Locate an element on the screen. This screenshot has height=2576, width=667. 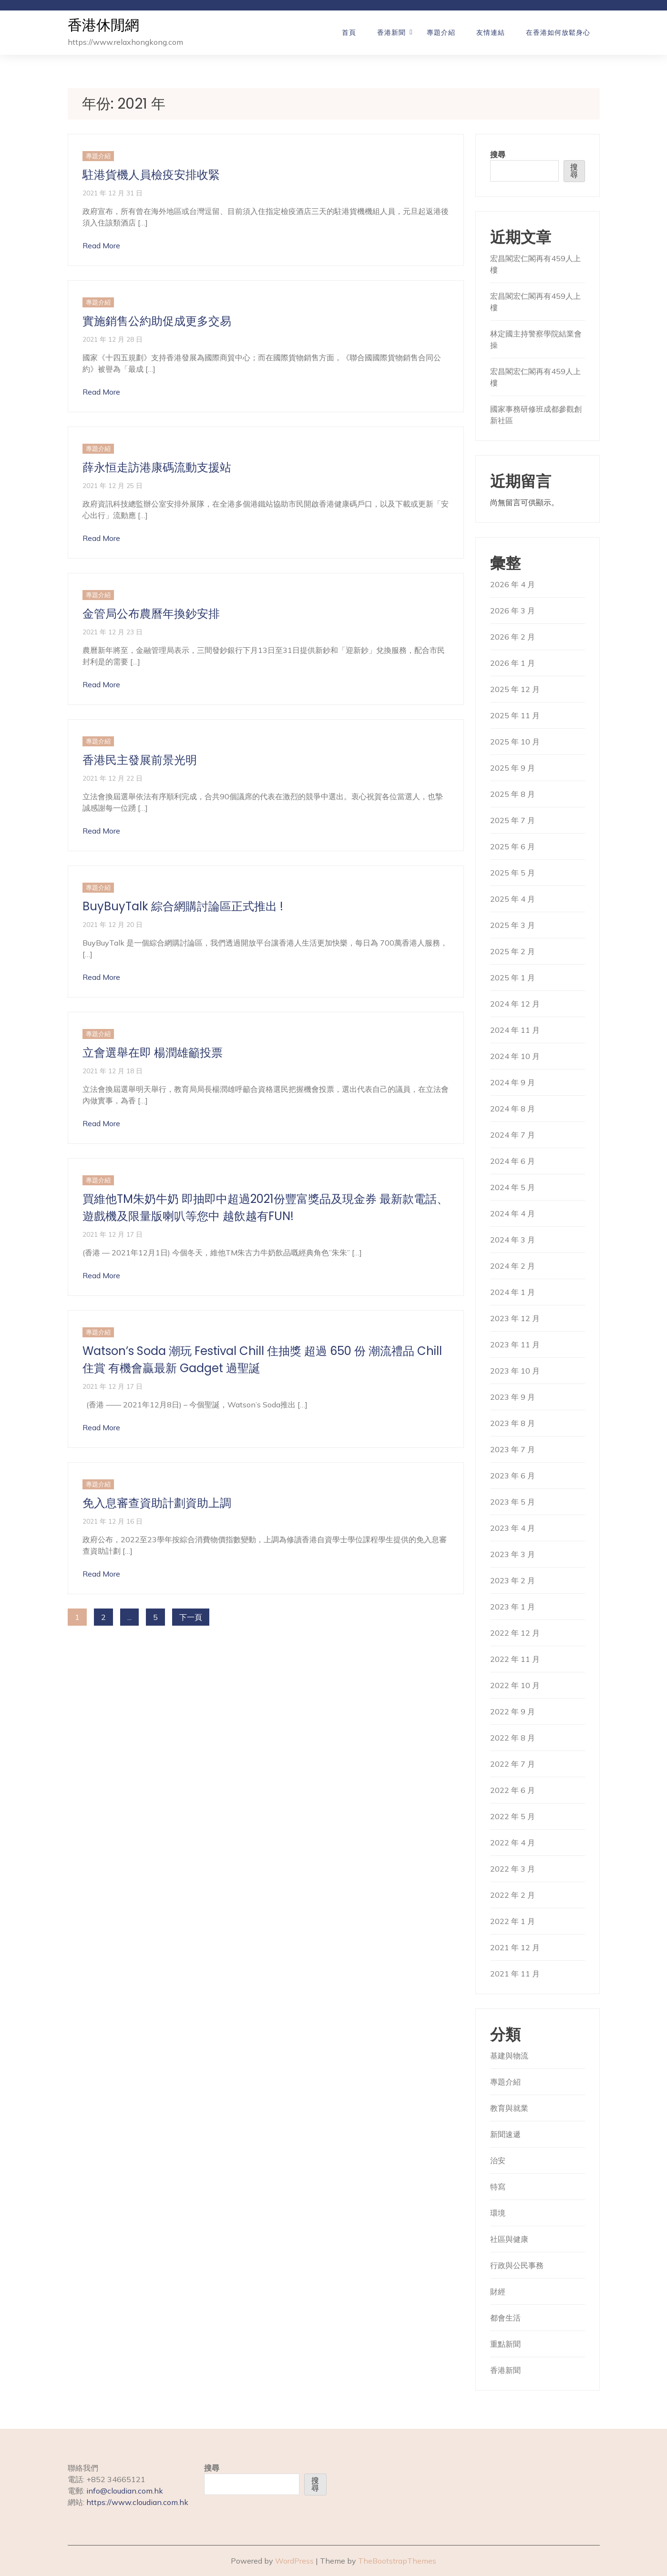
2022 年 10 月 is located at coordinates (515, 1685).